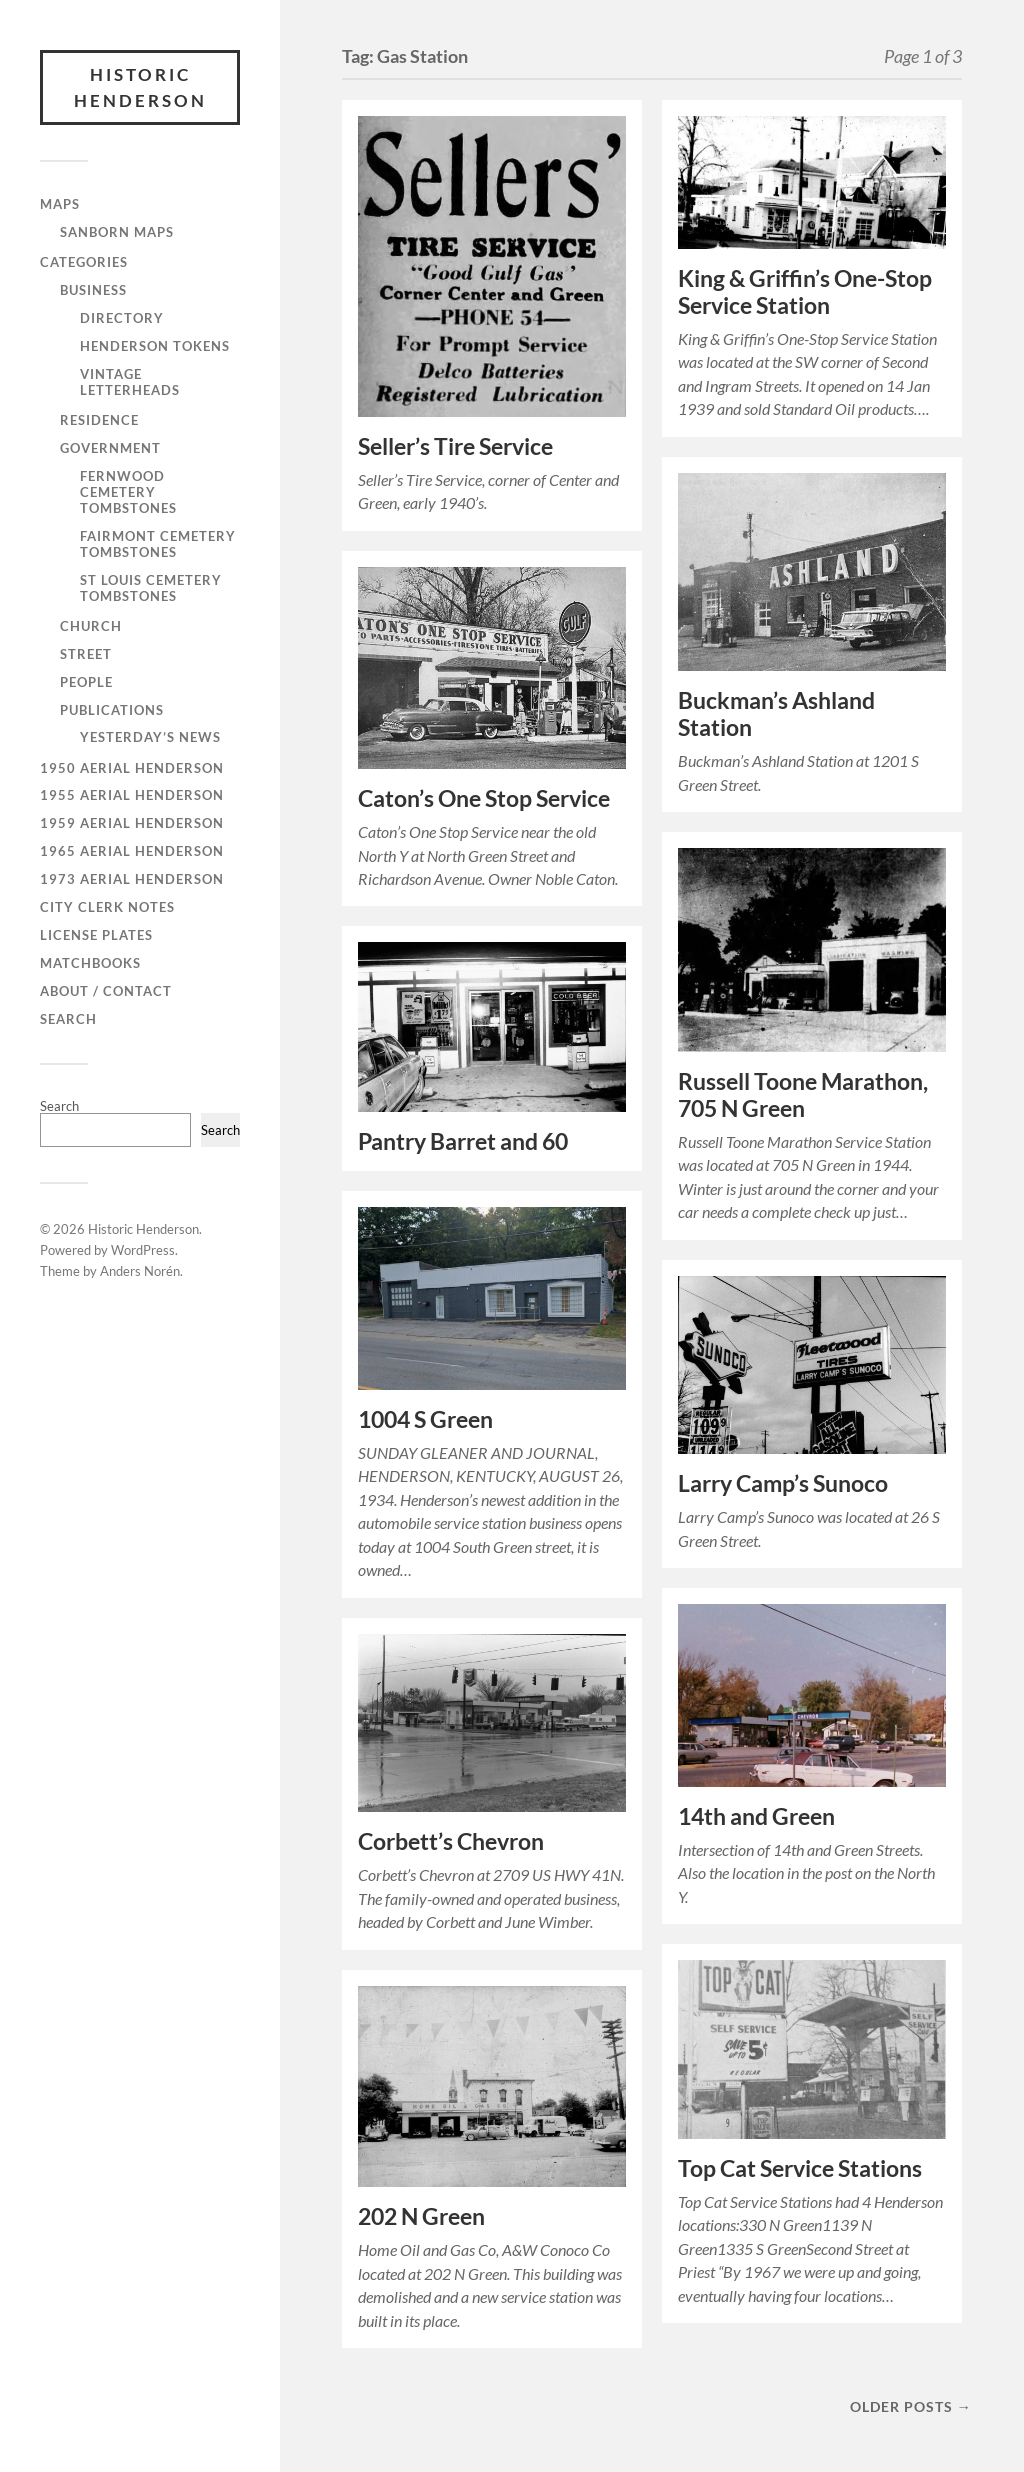 The image size is (1024, 2472). Describe the element at coordinates (132, 768) in the screenshot. I see `1950 Aerial Henderson` at that location.